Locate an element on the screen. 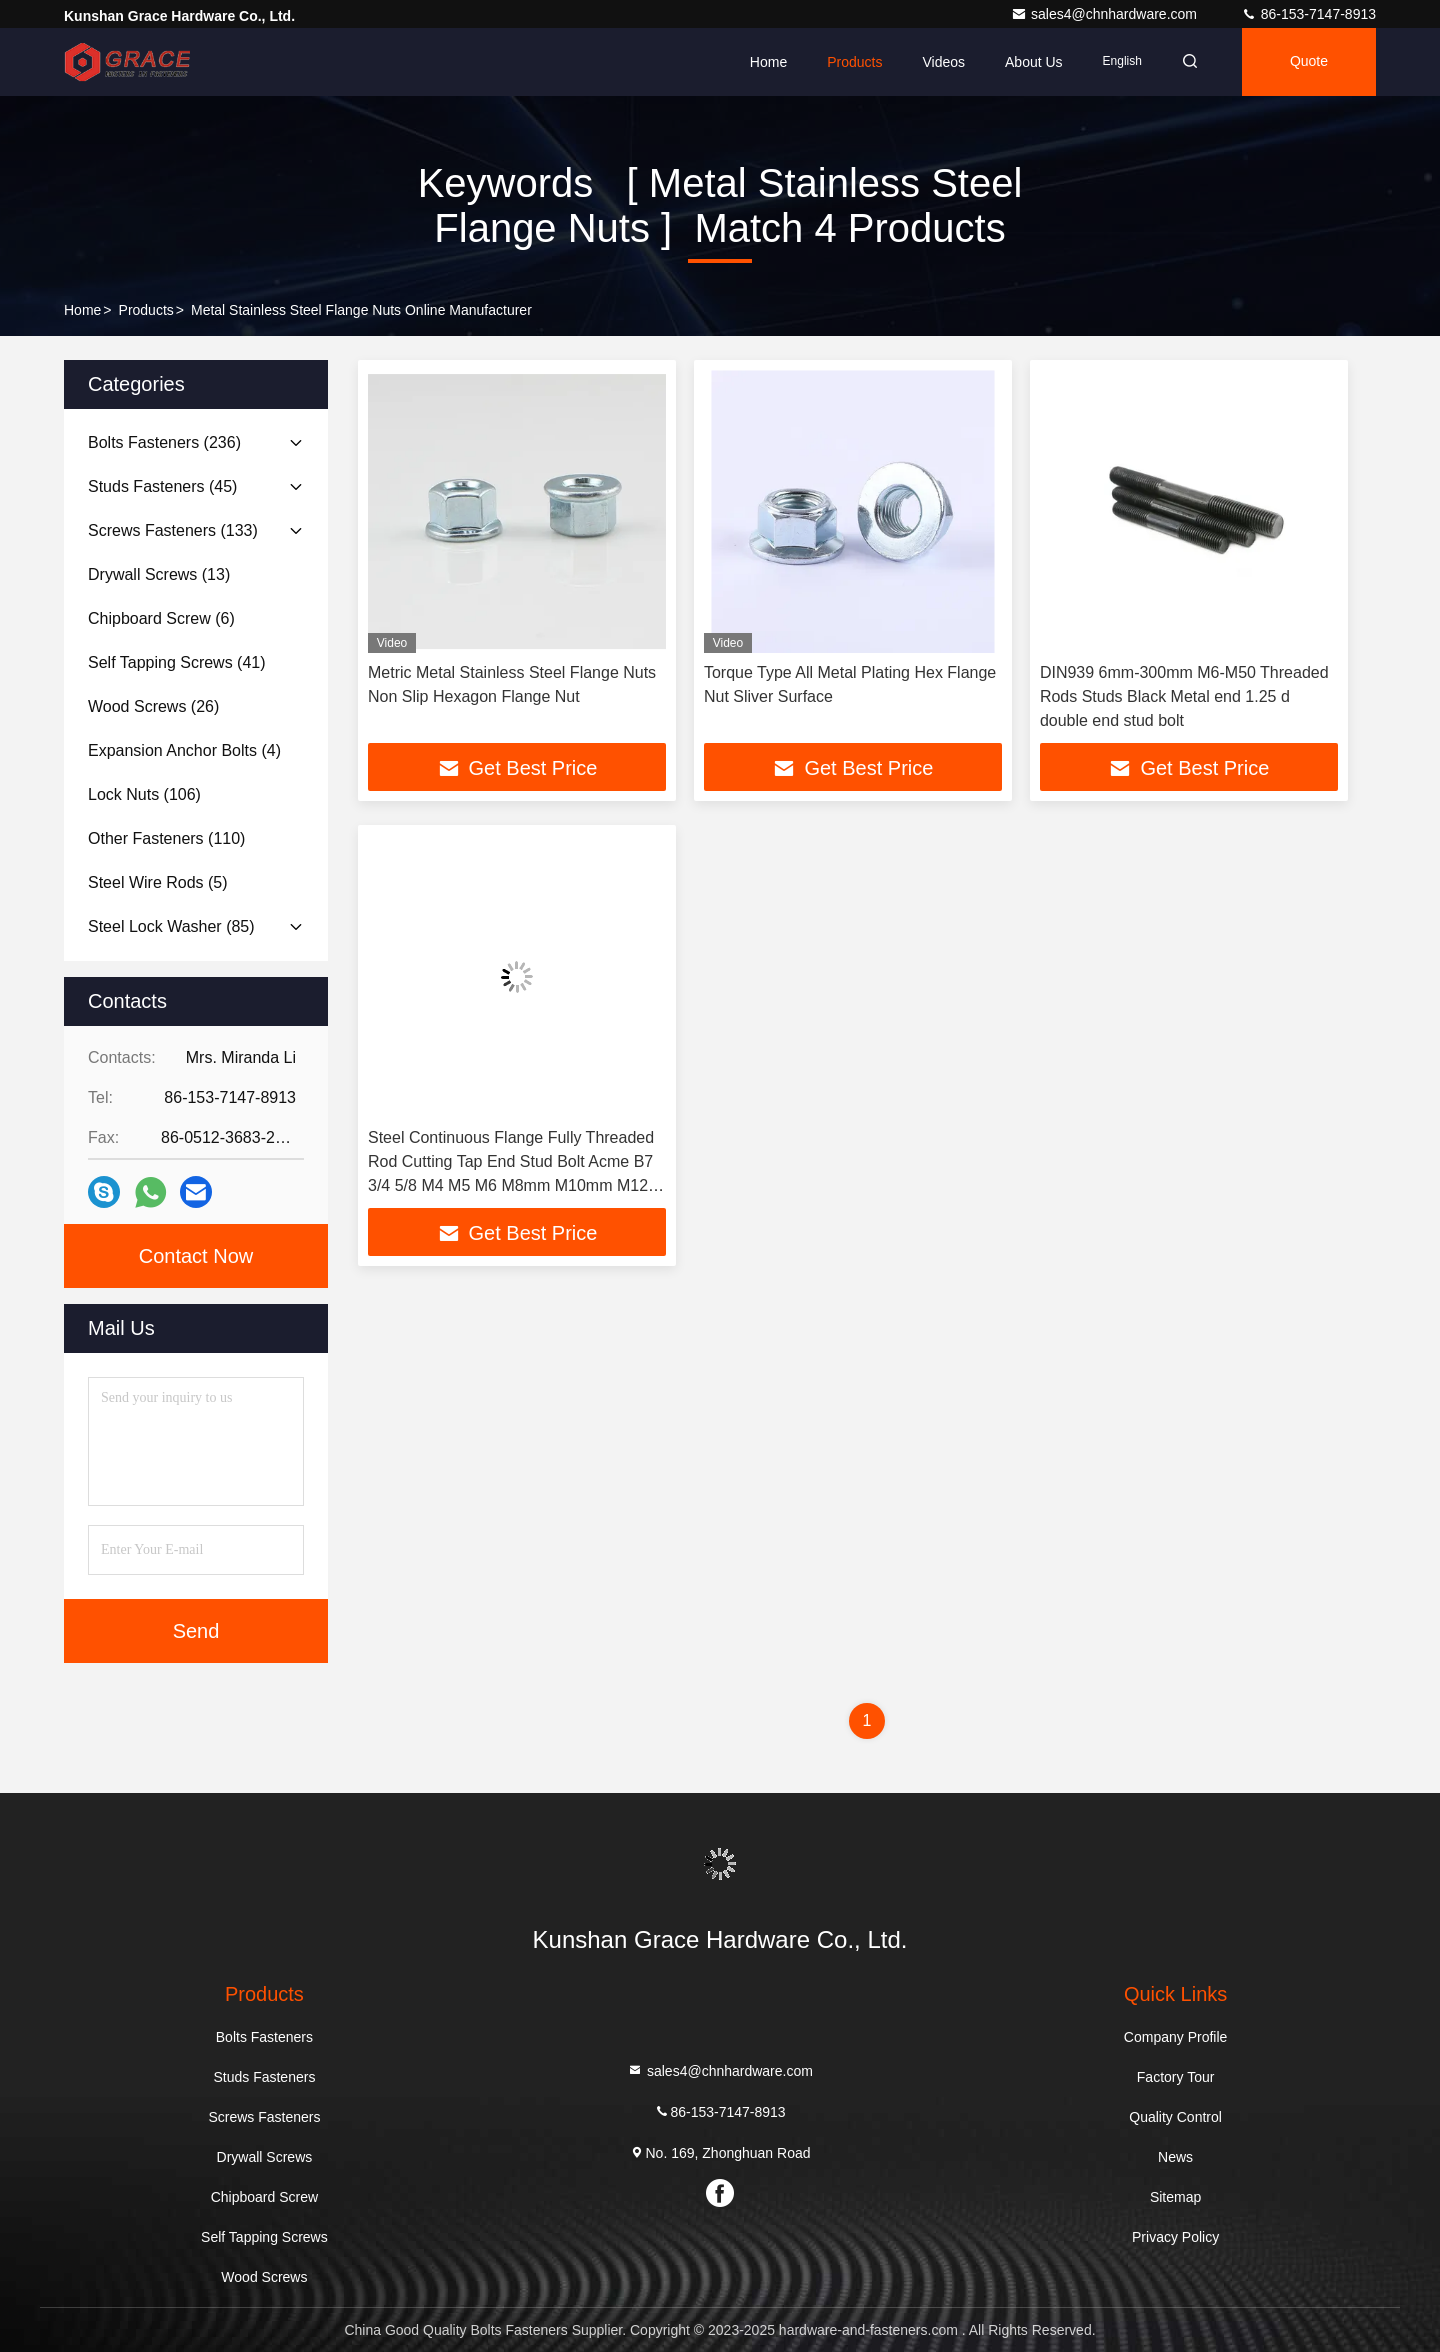 The image size is (1440, 2352). Factory Tour is located at coordinates (1176, 2077).